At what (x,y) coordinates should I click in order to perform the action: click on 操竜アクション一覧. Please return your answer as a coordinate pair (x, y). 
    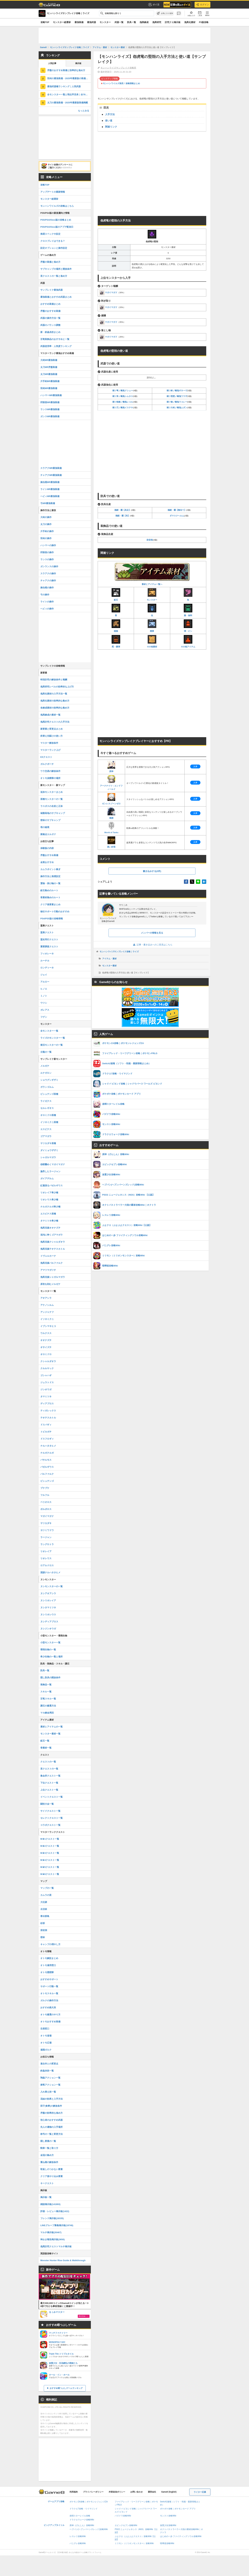
    Looking at the image, I should click on (50, 2084).